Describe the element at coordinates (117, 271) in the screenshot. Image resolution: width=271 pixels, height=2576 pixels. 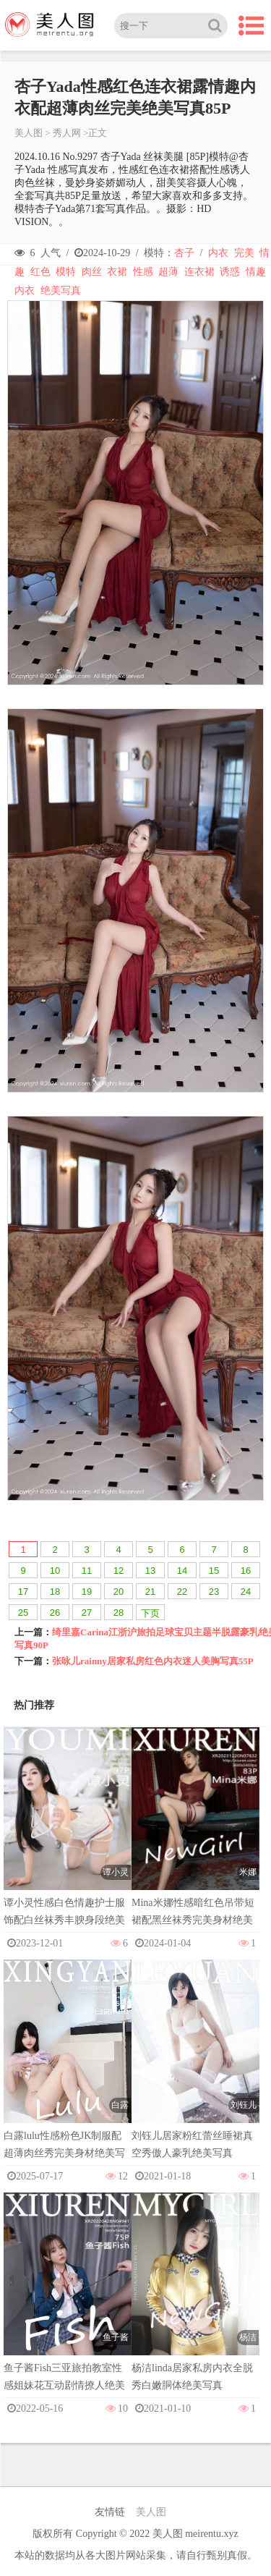
I see `衣裙` at that location.